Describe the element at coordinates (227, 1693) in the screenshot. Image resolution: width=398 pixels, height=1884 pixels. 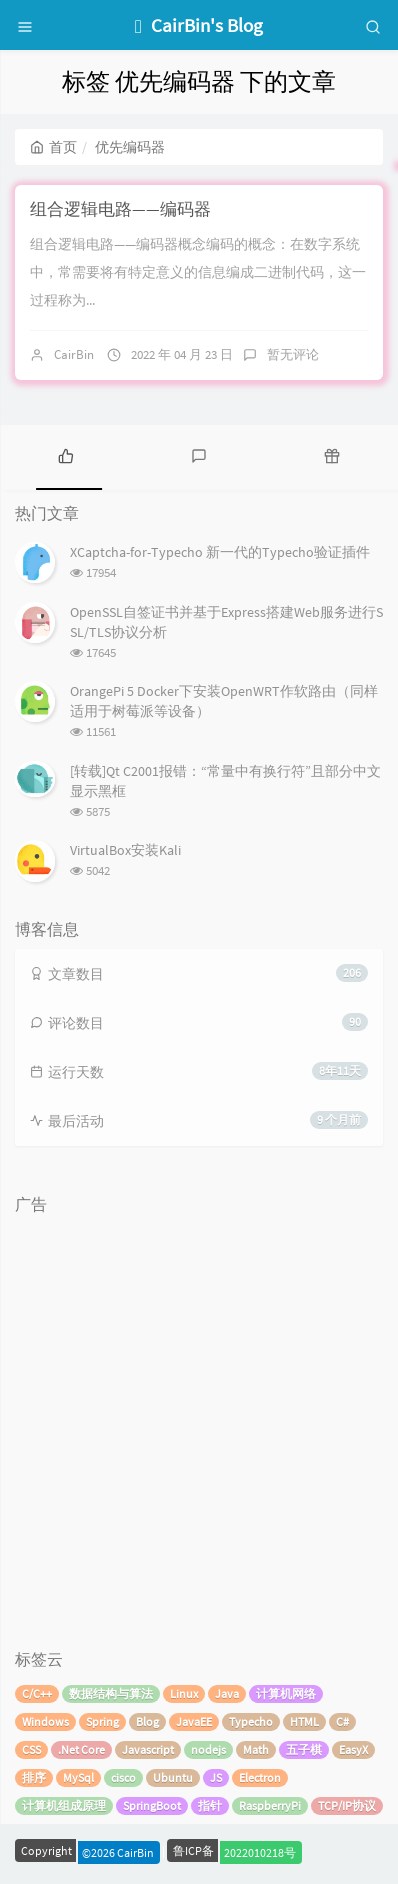
I see `Java` at that location.